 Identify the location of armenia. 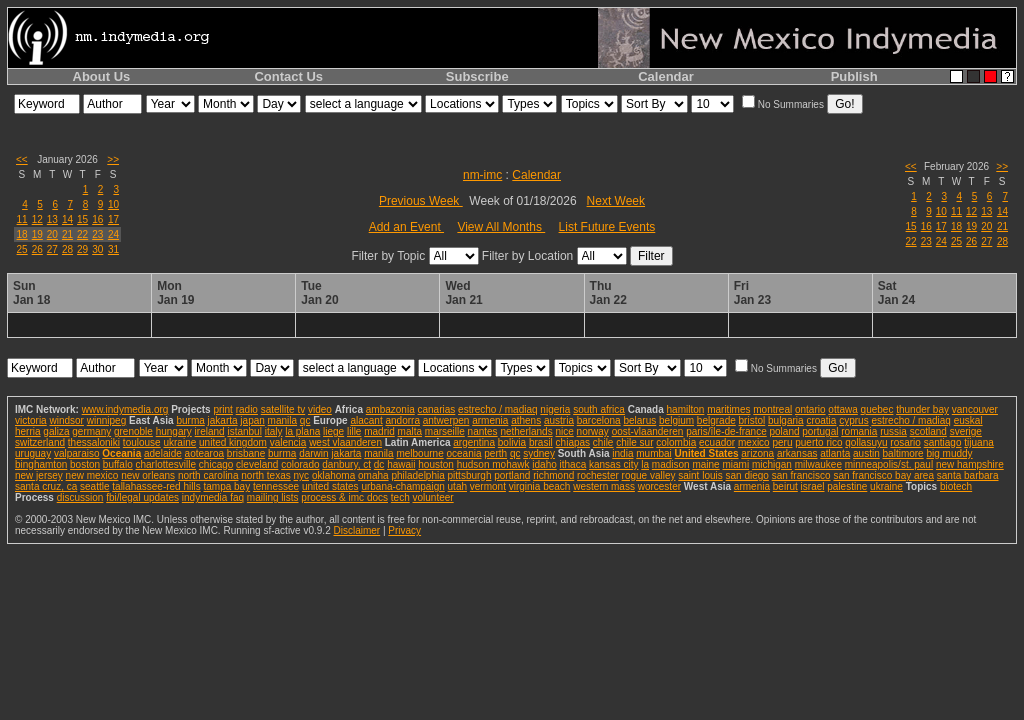
(490, 420).